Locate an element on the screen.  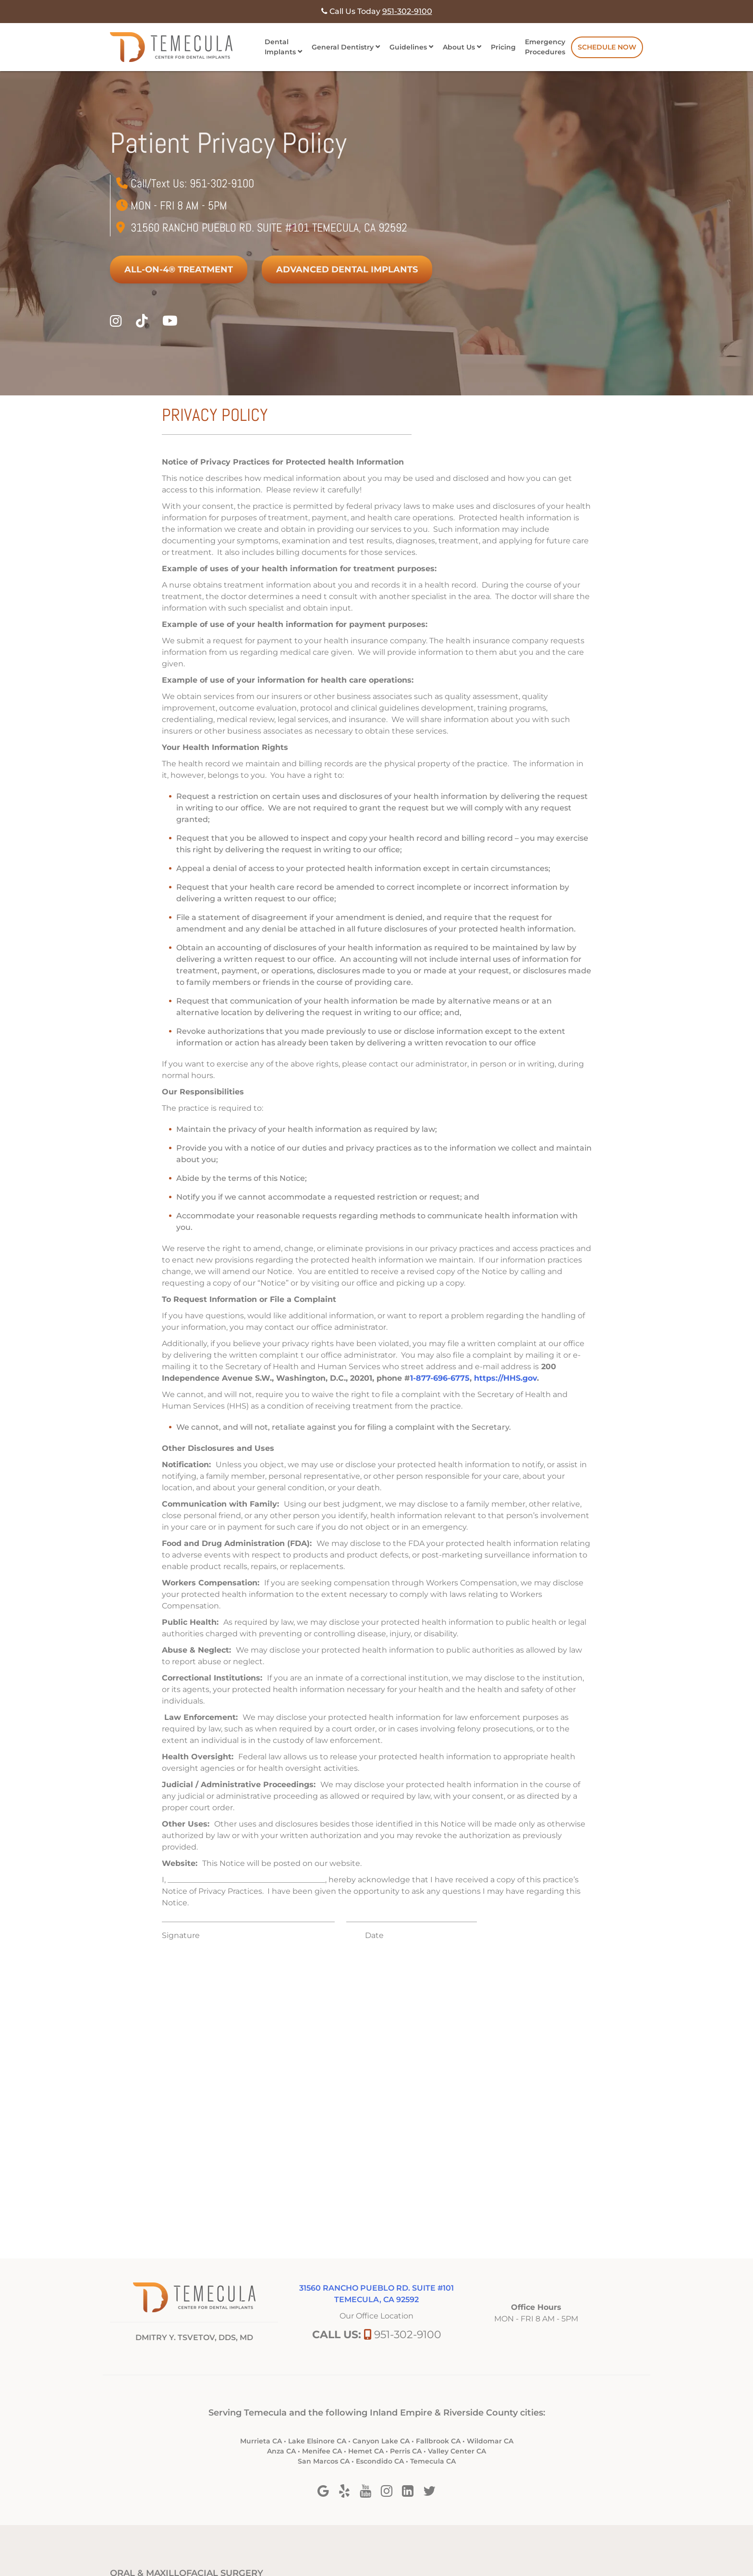
951-302-9100 is located at coordinates (222, 183).